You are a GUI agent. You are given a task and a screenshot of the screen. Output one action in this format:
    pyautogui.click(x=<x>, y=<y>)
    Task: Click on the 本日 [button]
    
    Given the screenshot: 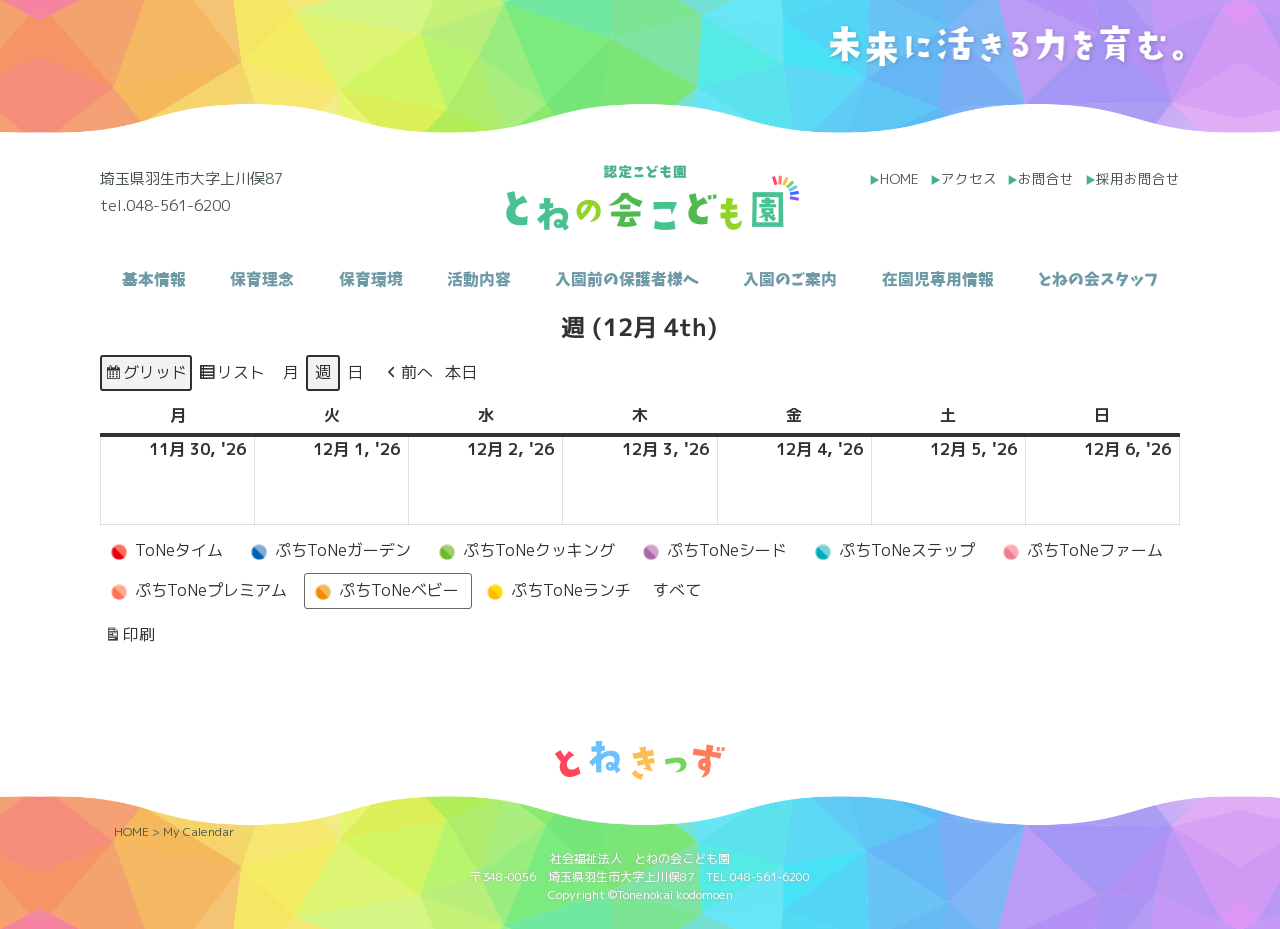 What is the action you would take?
    pyautogui.click(x=461, y=372)
    